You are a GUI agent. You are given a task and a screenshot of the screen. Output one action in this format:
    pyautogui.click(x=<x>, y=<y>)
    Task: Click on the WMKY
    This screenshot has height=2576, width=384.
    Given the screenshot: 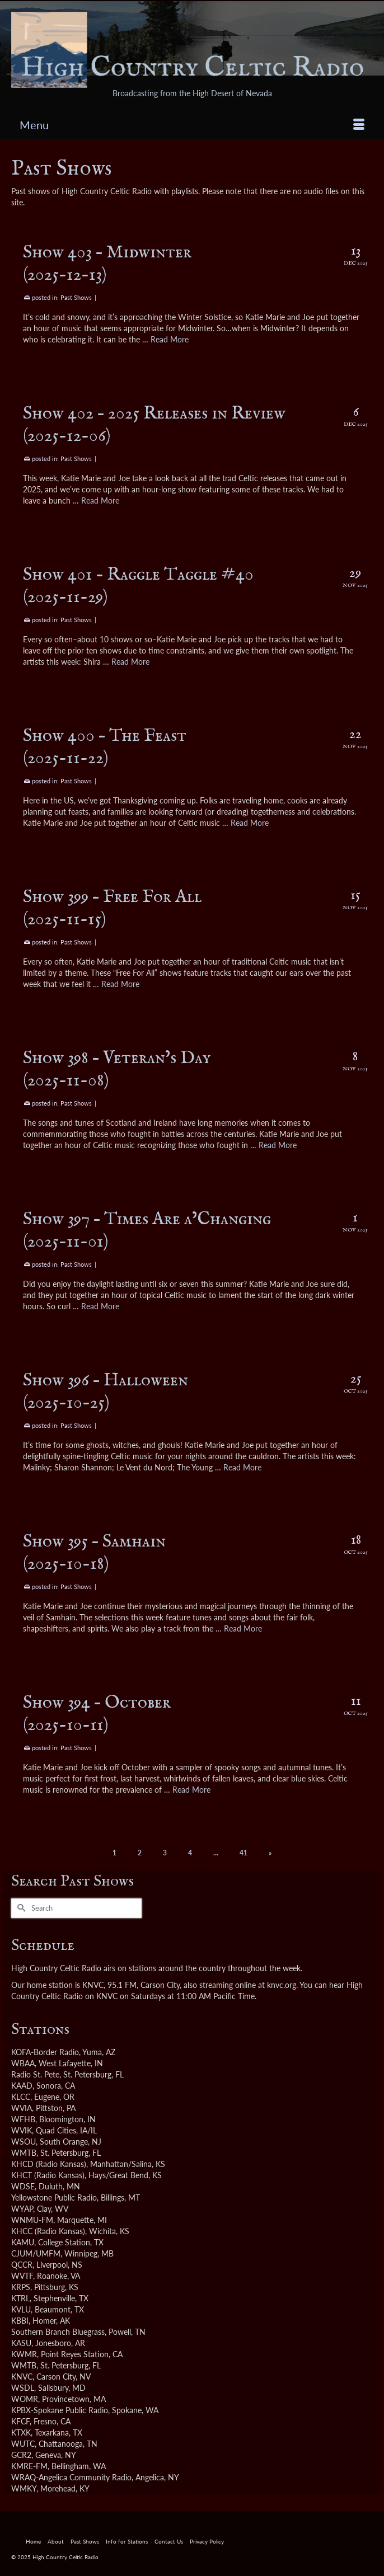 What is the action you would take?
    pyautogui.click(x=23, y=2488)
    